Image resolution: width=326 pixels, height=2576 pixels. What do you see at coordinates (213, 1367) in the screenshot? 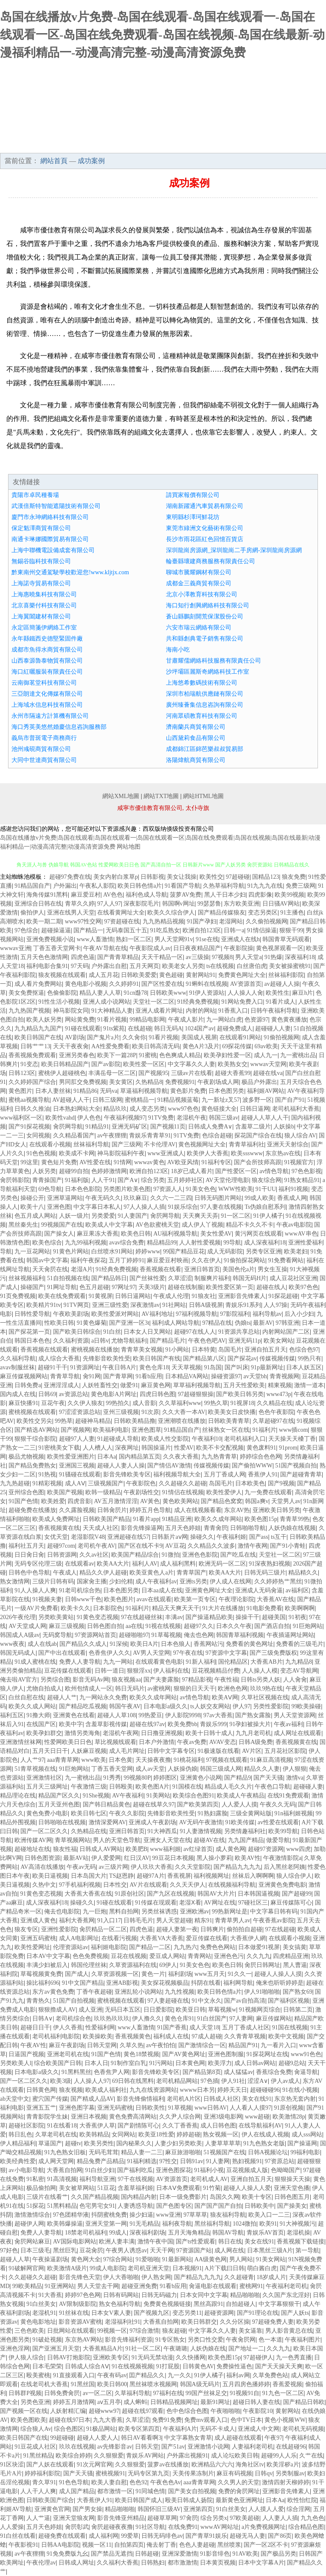
I see `91岛国` at bounding box center [213, 1367].